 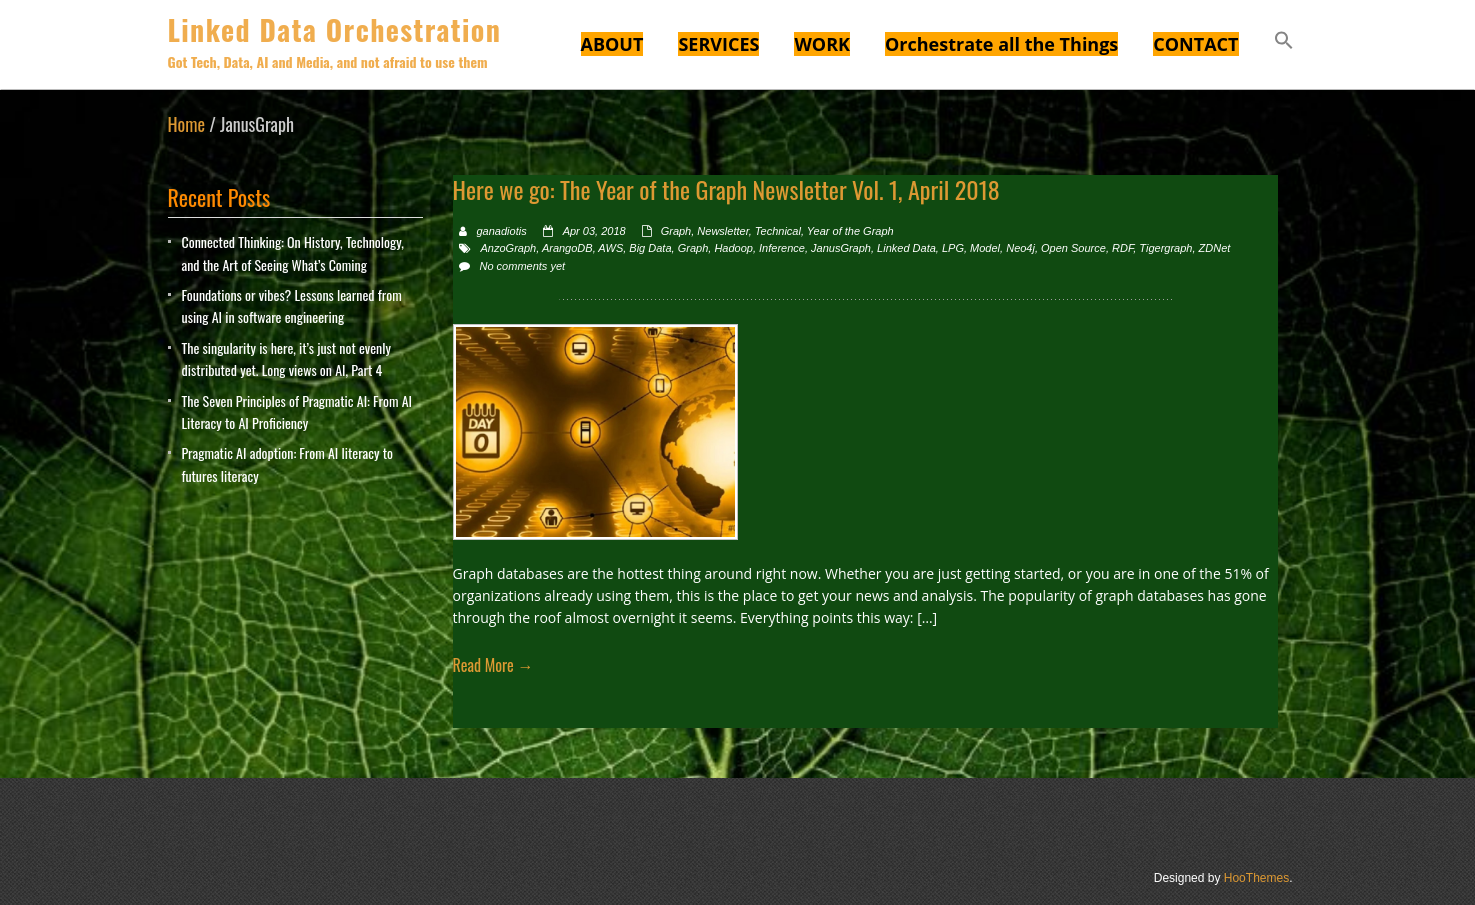 What do you see at coordinates (1256, 878) in the screenshot?
I see `HooThemes` at bounding box center [1256, 878].